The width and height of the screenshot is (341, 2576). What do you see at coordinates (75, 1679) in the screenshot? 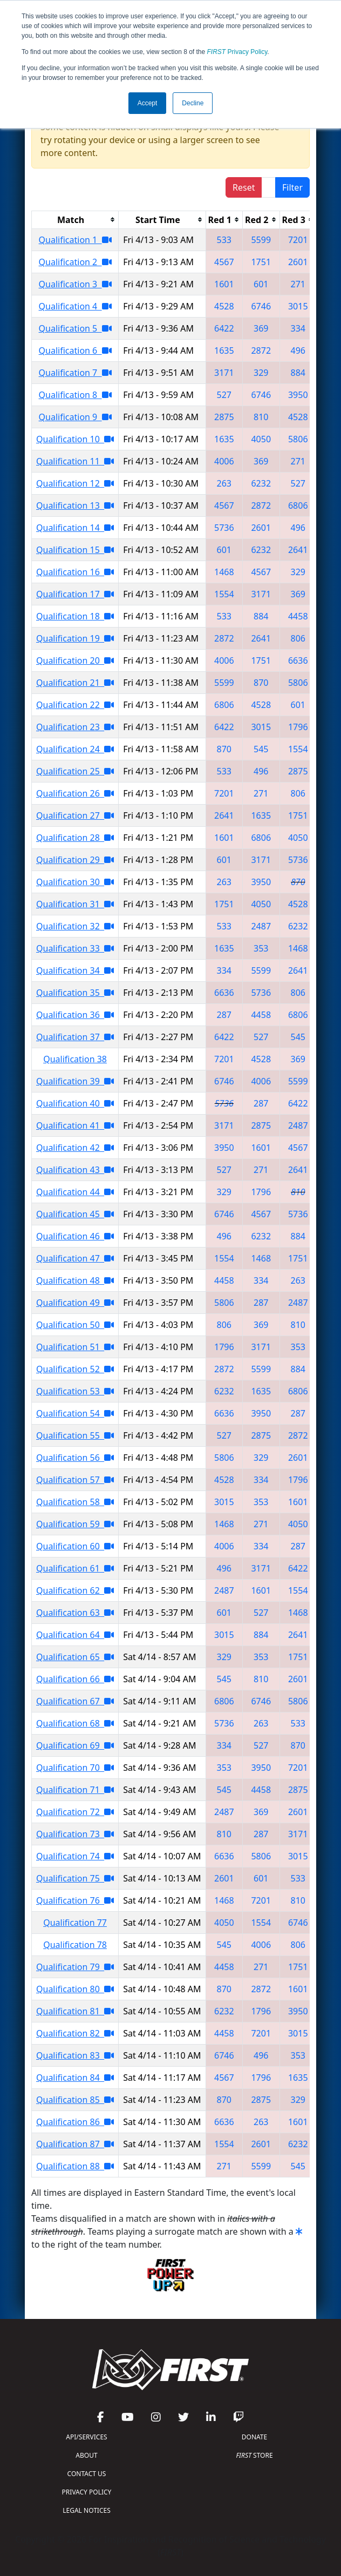
I see `Qualification 66` at bounding box center [75, 1679].